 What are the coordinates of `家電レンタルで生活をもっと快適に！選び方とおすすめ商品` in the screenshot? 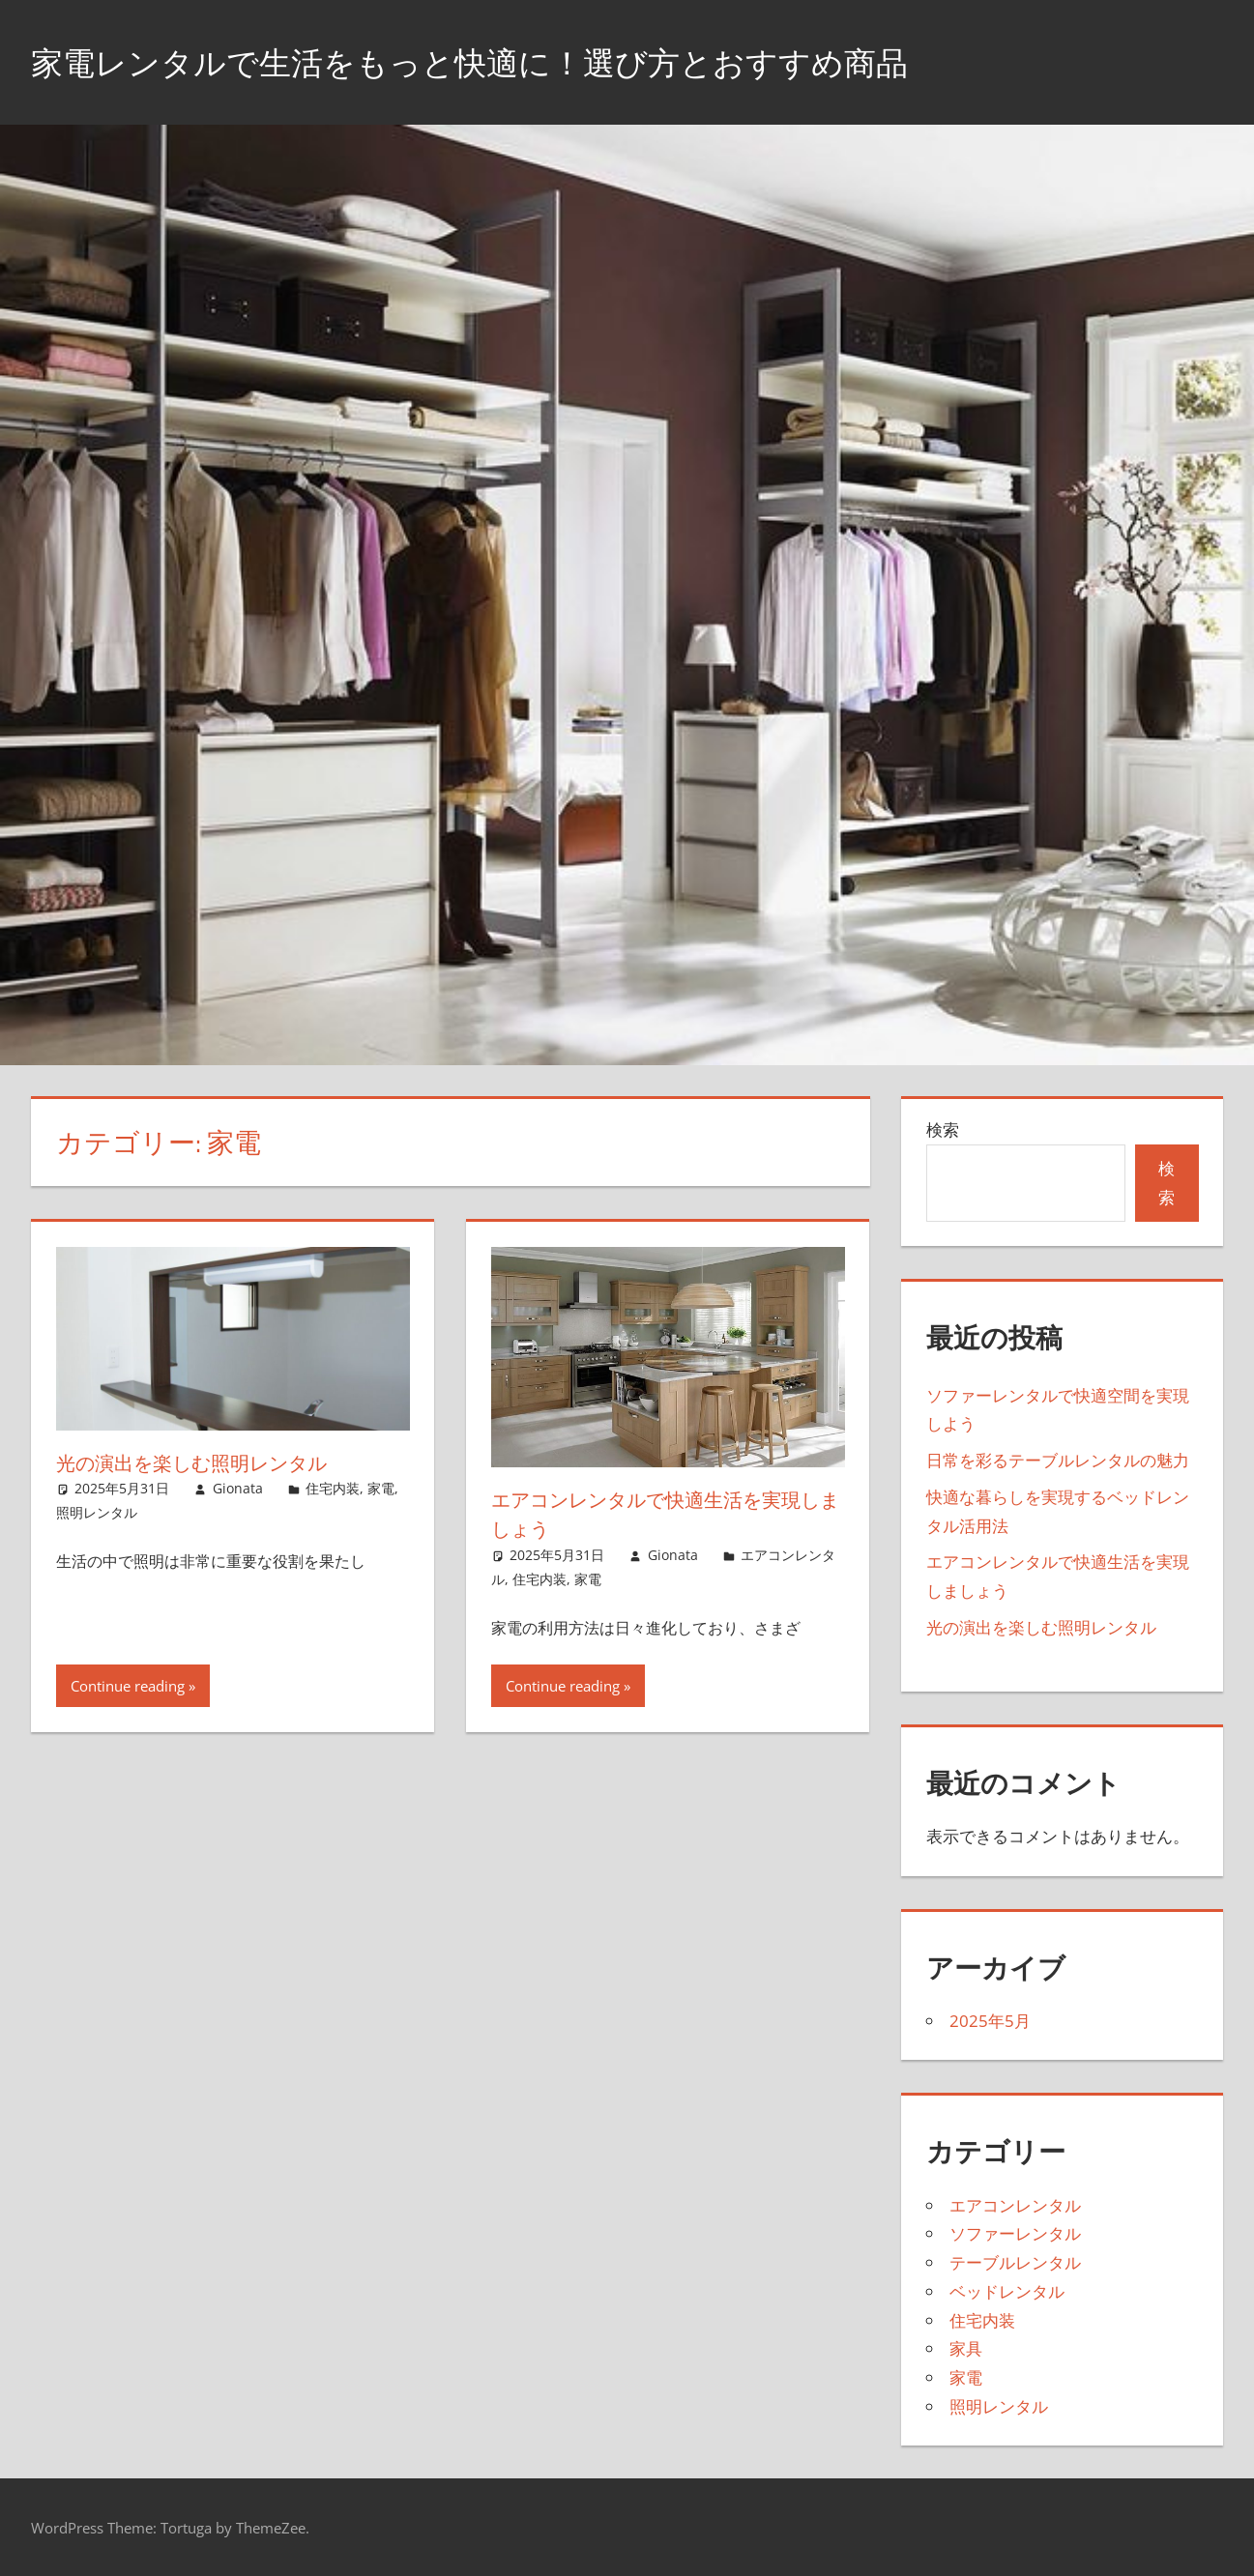 It's located at (508, 61).